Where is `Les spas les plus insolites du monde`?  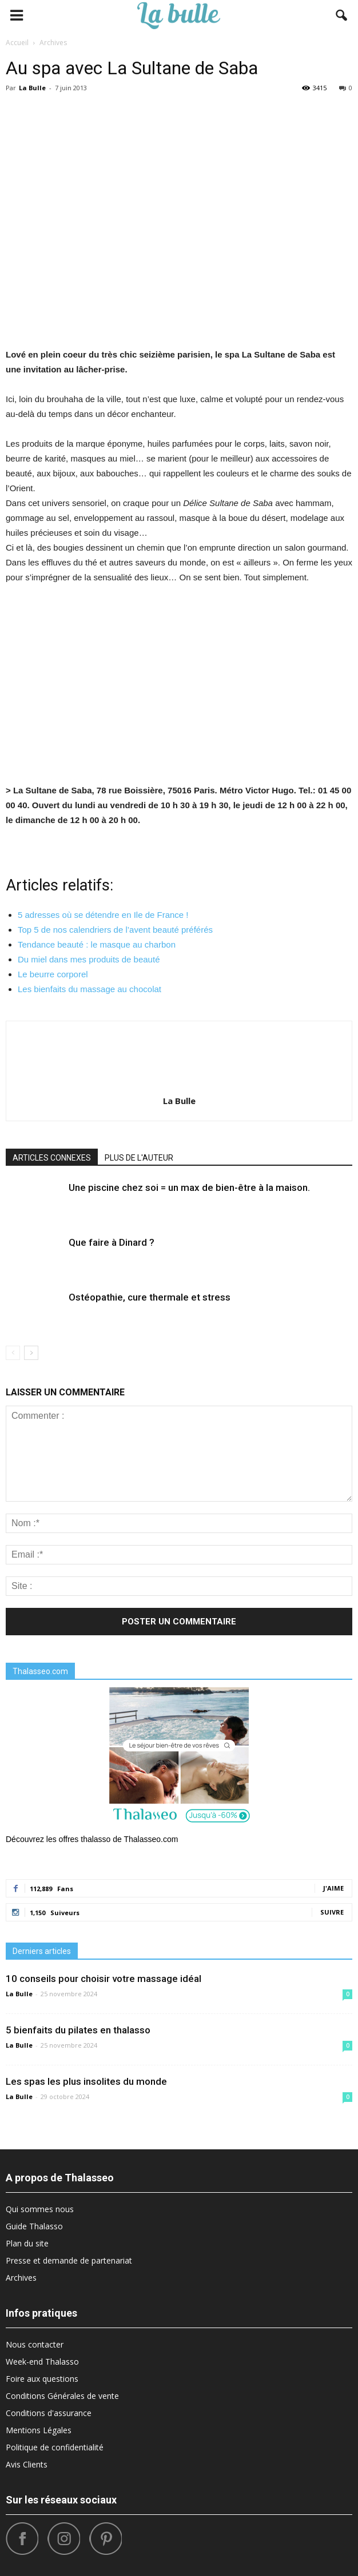 Les spas les plus insolites du monde is located at coordinates (86, 2081).